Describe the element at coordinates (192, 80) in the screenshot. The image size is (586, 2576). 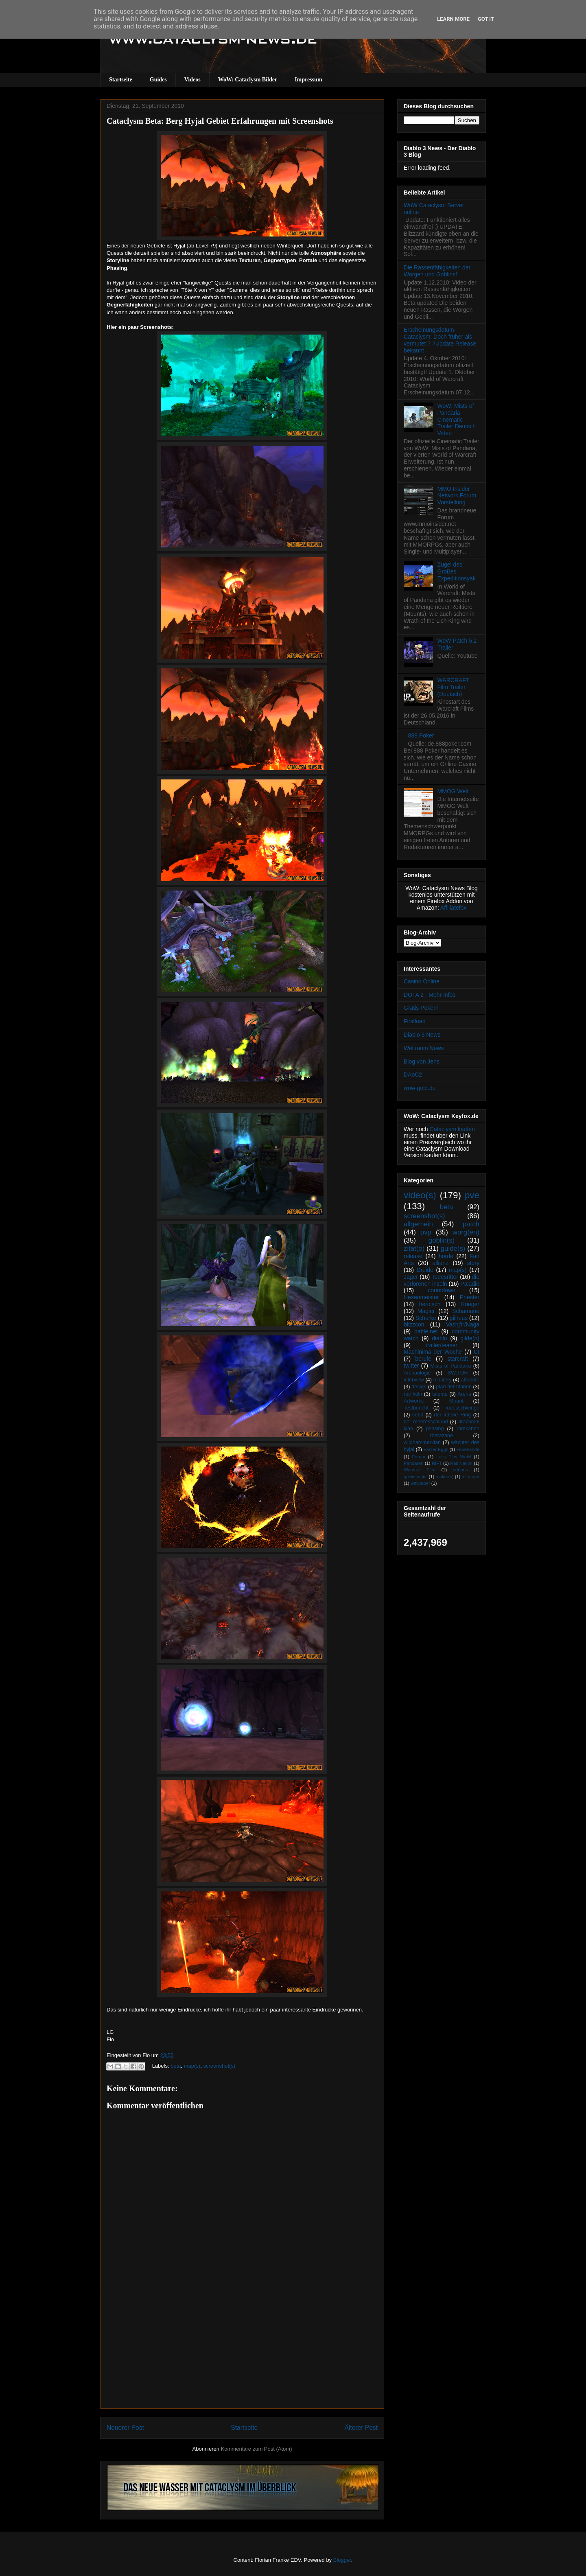
I see `Videos` at that location.